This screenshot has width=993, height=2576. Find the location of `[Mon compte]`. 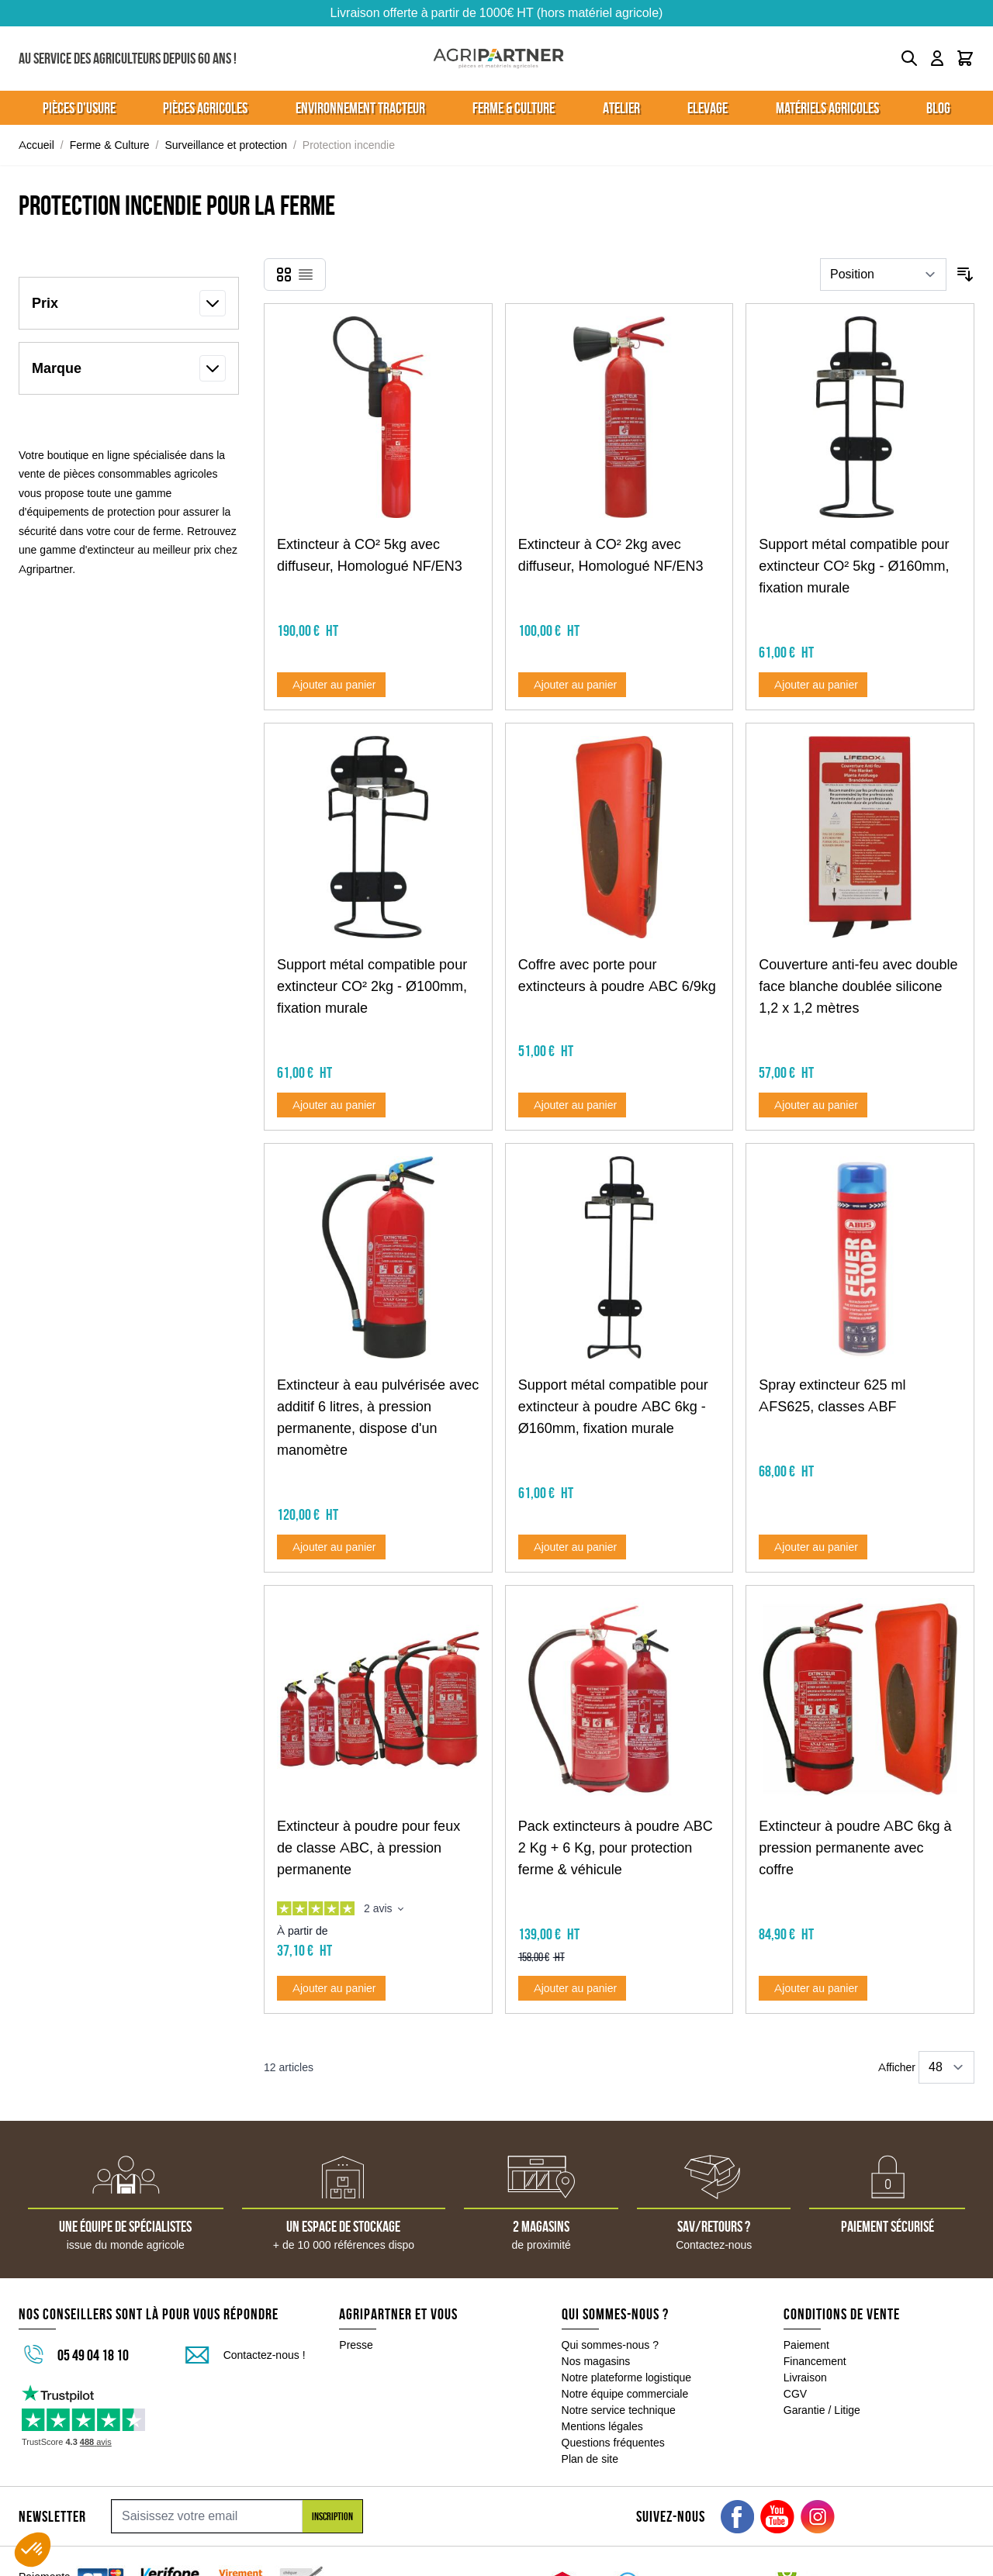

[Mon compte] is located at coordinates (937, 58).